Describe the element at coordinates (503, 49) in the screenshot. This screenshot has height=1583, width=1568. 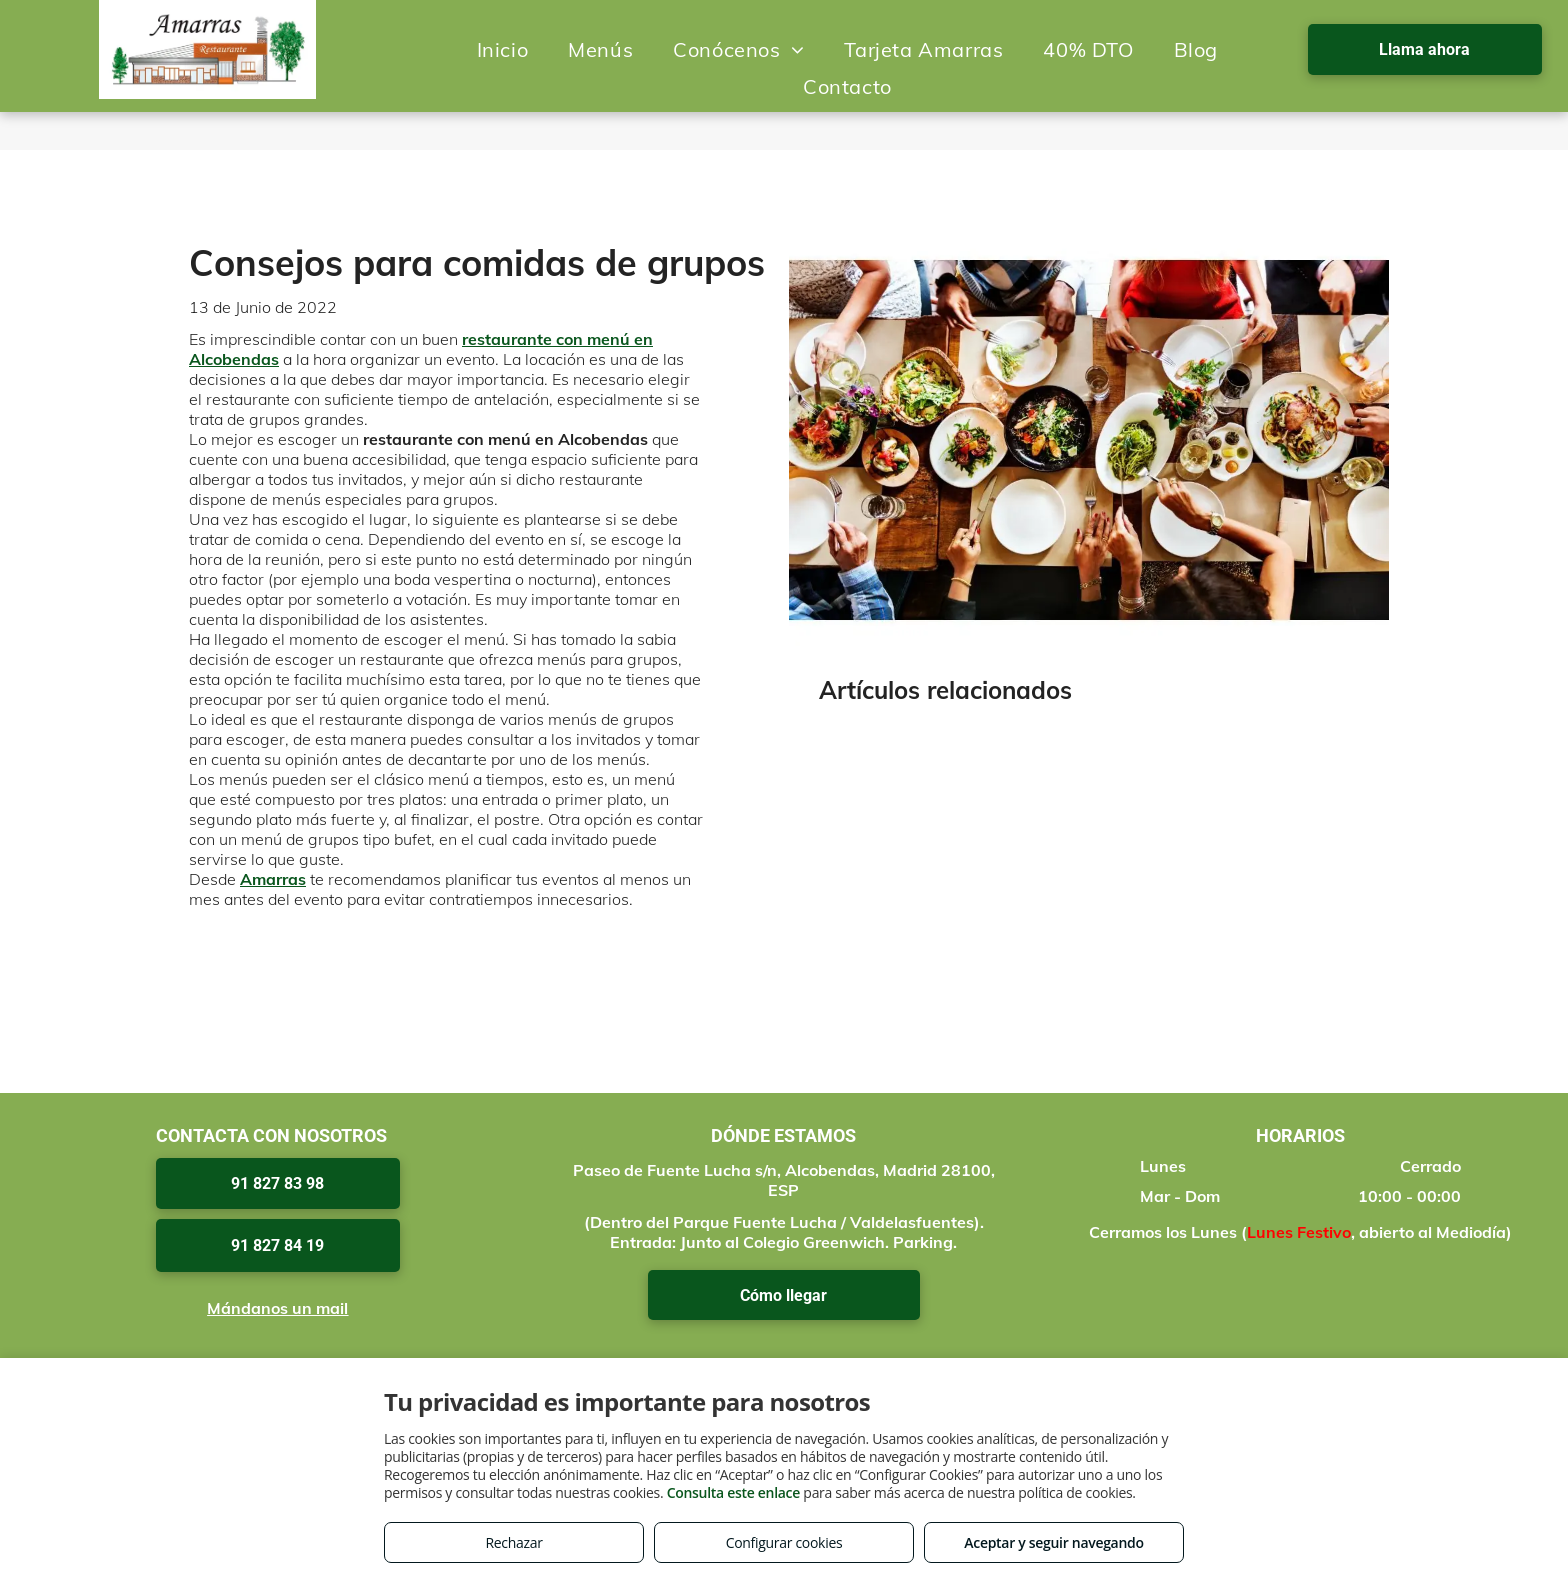
I see `[menuitem]` at that location.